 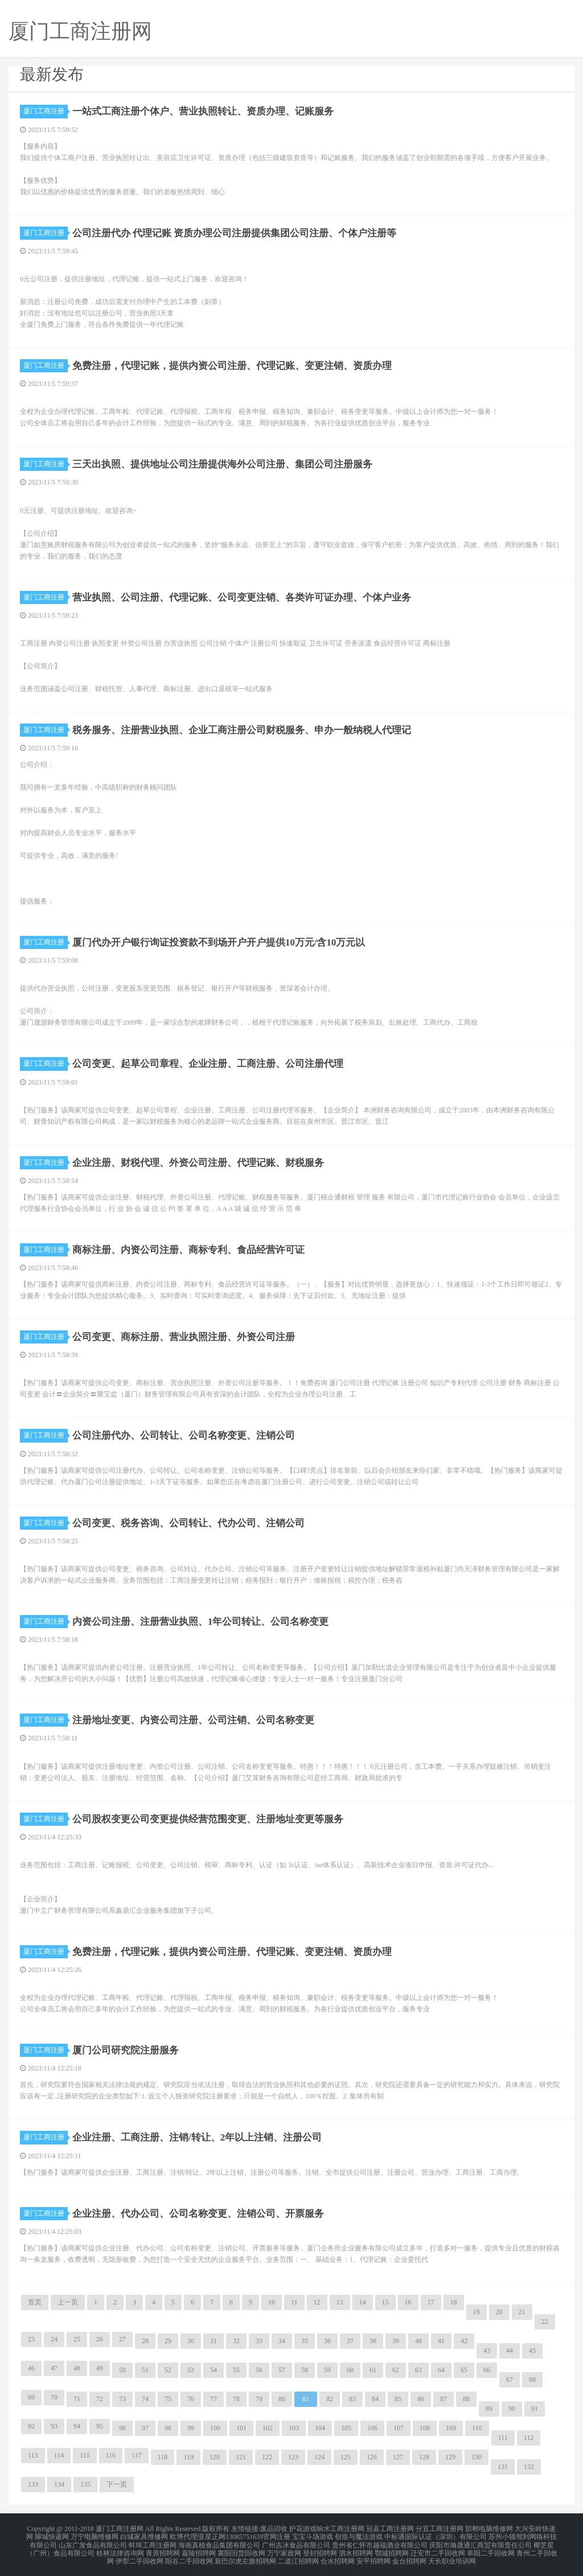 I want to click on 79, so click(x=259, y=2399).